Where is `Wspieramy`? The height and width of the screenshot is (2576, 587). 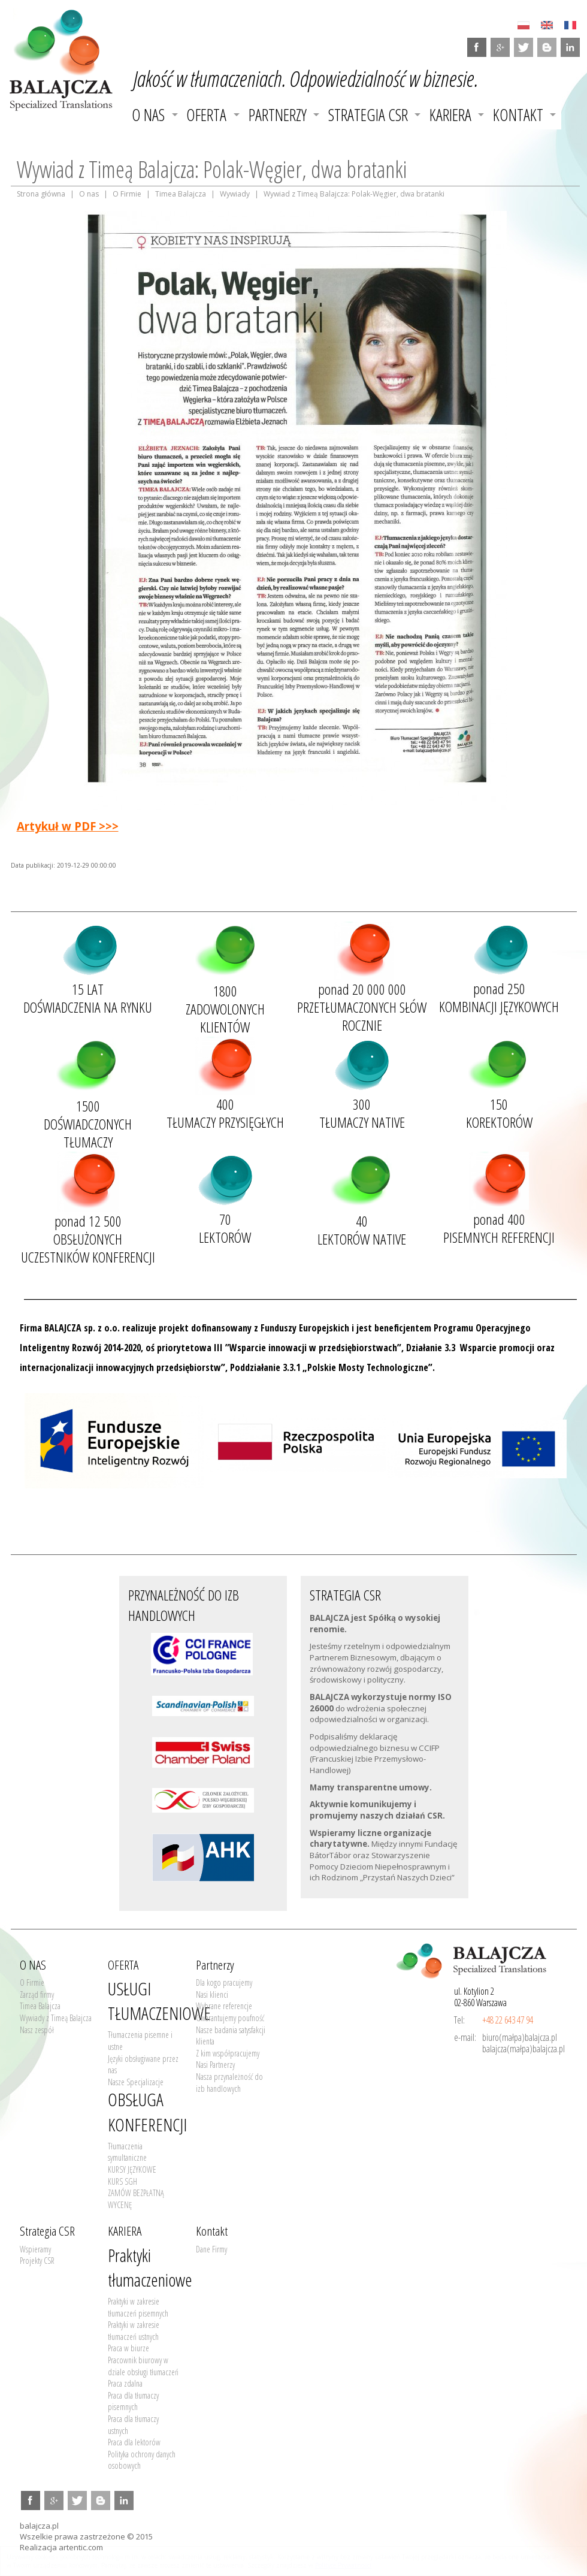 Wspieramy is located at coordinates (35, 2249).